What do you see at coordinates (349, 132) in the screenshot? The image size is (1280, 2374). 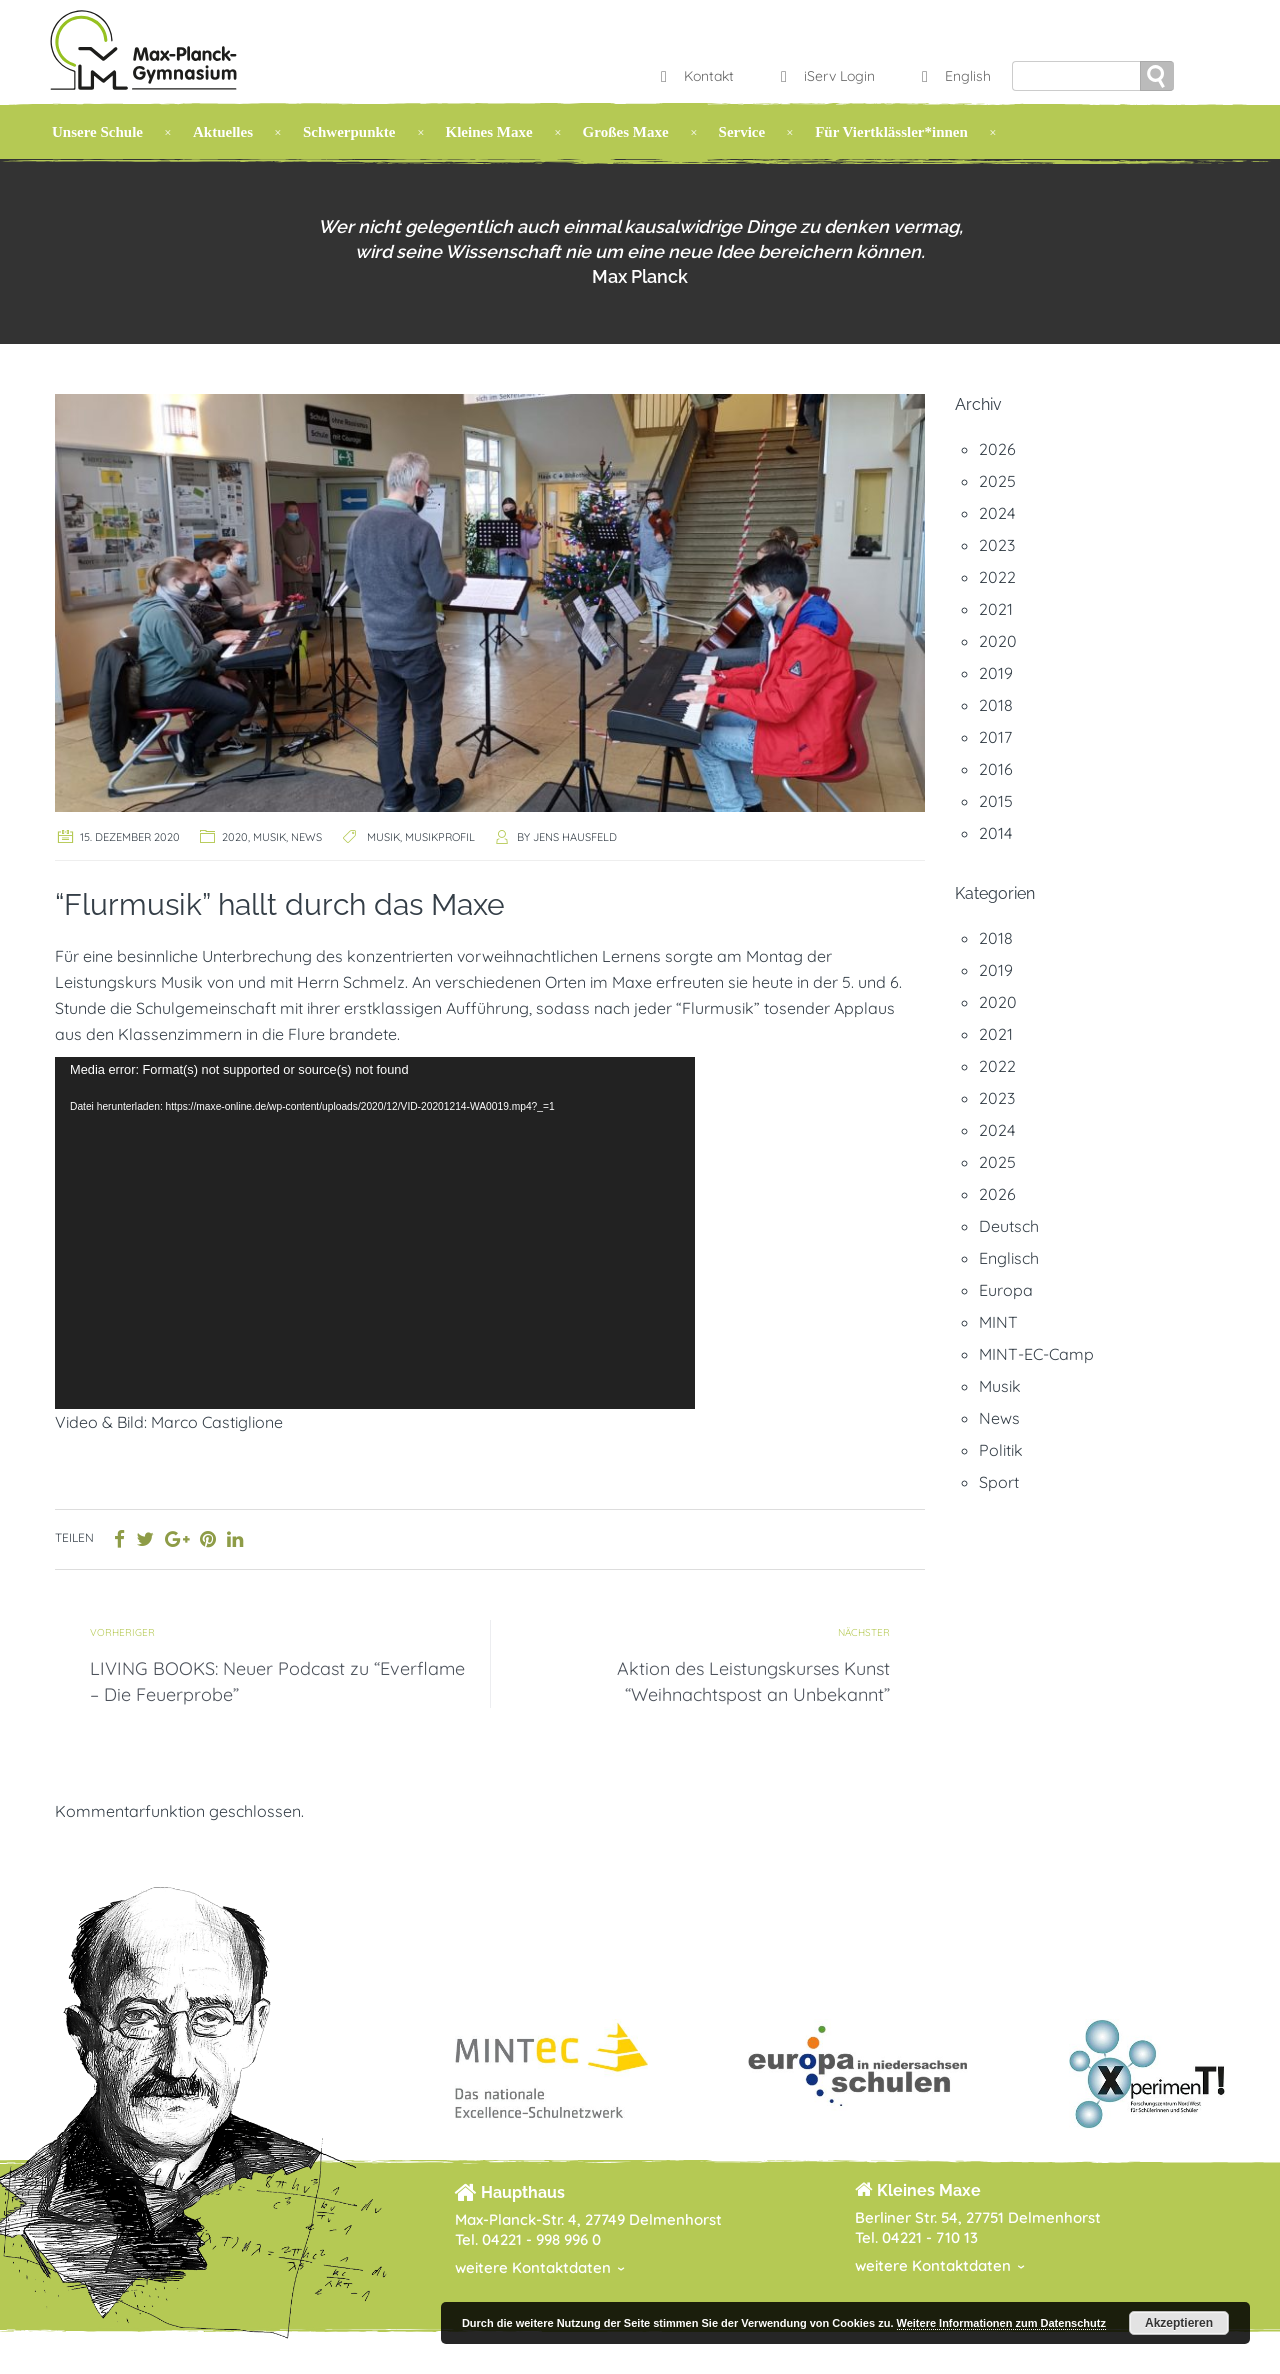 I see `Schwerpunkte` at bounding box center [349, 132].